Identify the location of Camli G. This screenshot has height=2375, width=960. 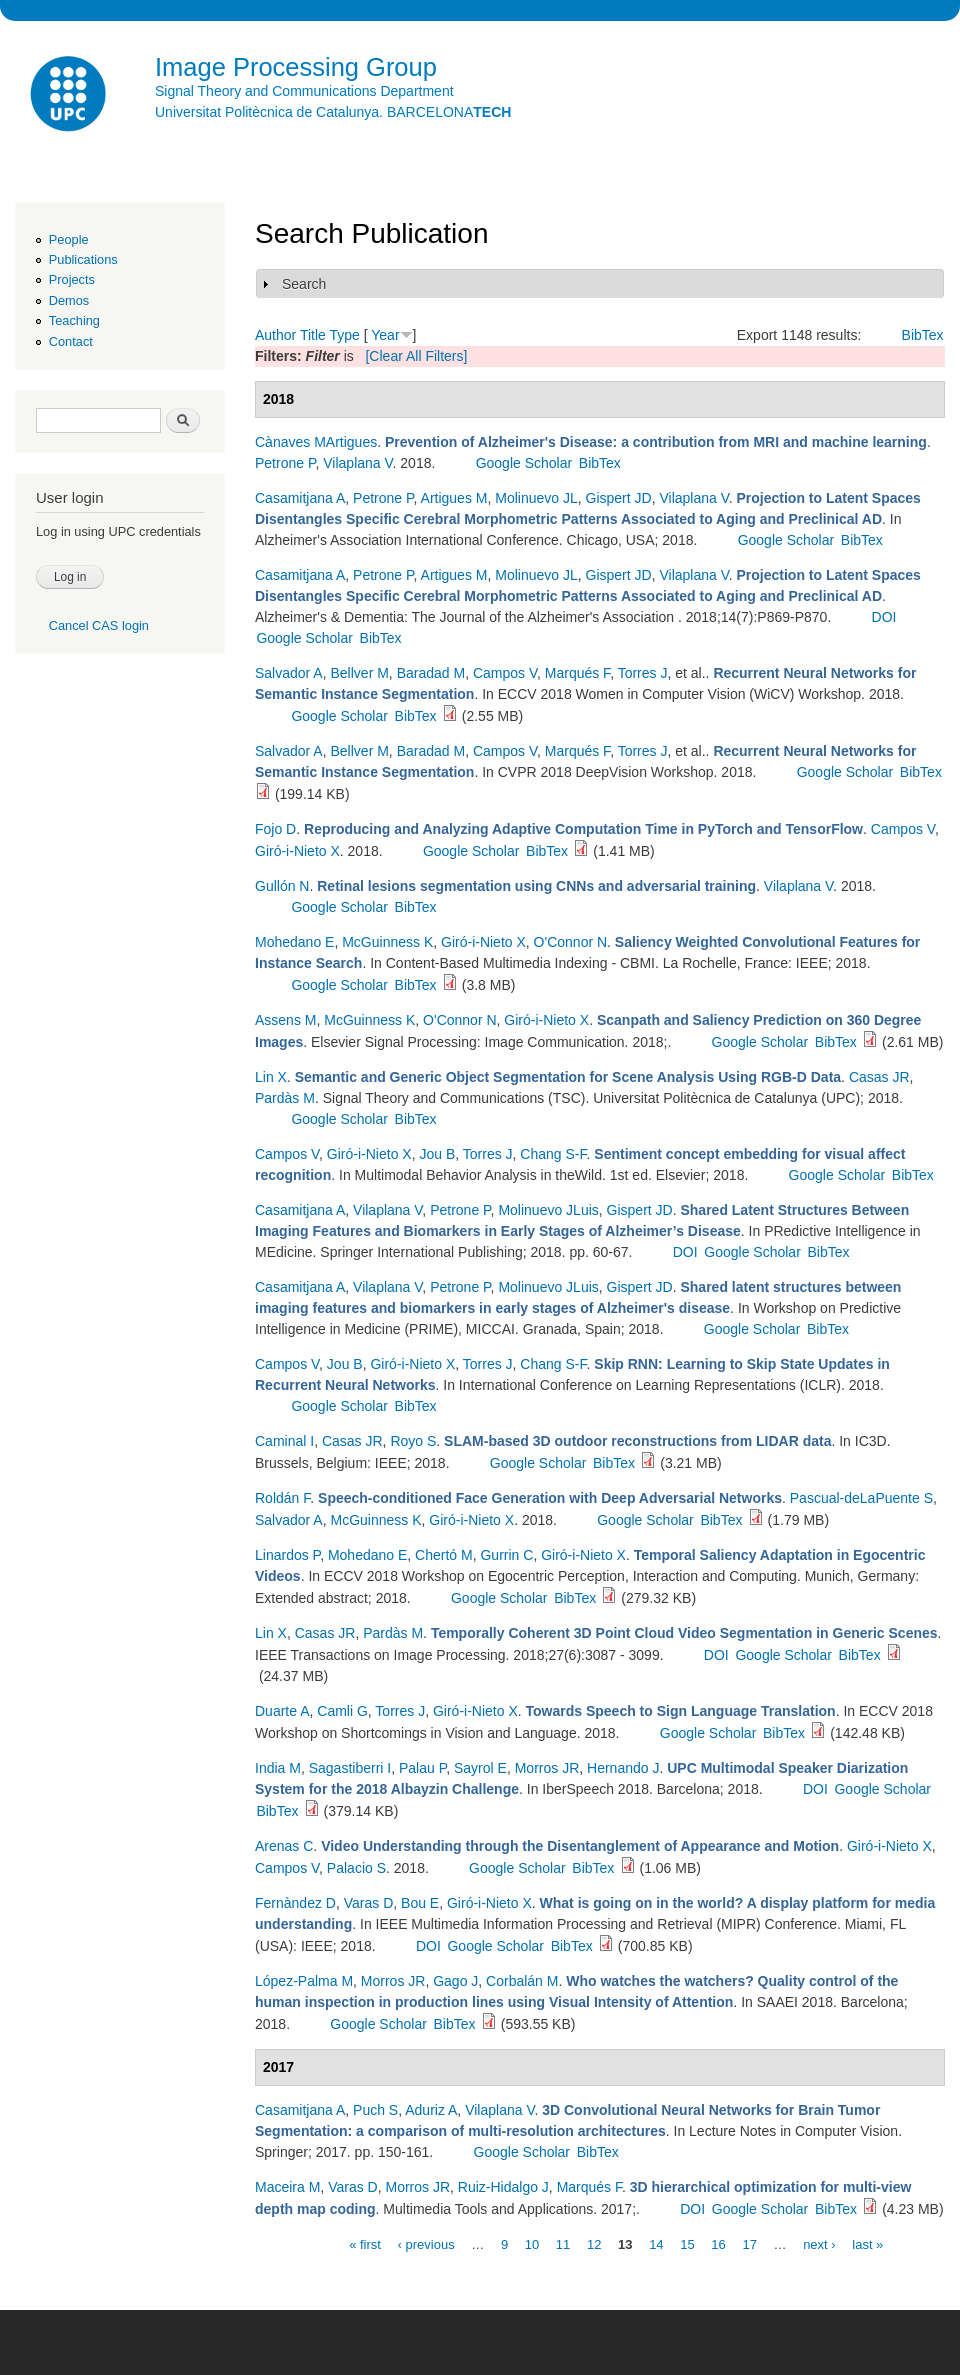
(342, 1711).